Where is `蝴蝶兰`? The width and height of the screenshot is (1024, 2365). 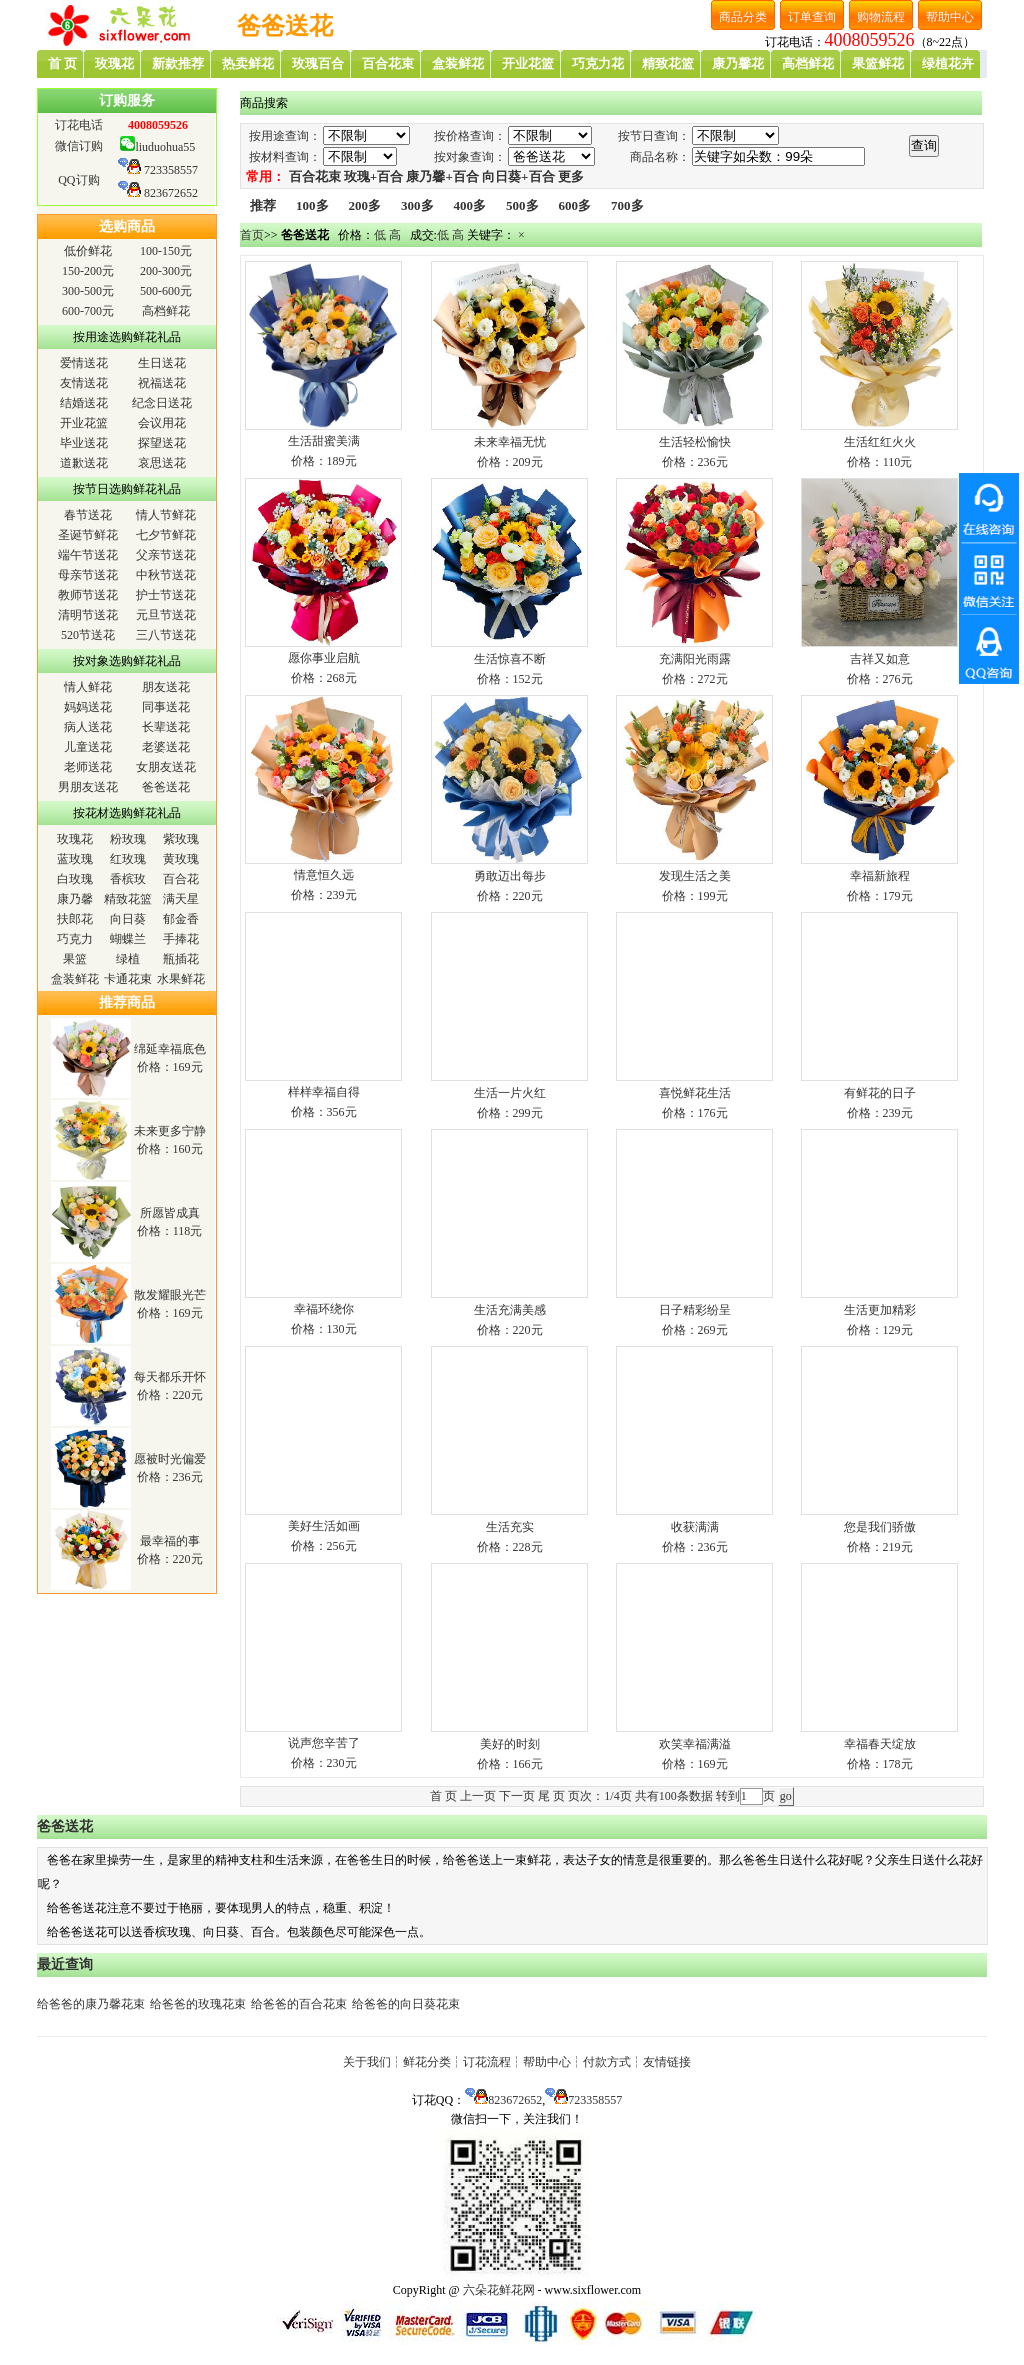
蝴蝶兰 is located at coordinates (128, 939).